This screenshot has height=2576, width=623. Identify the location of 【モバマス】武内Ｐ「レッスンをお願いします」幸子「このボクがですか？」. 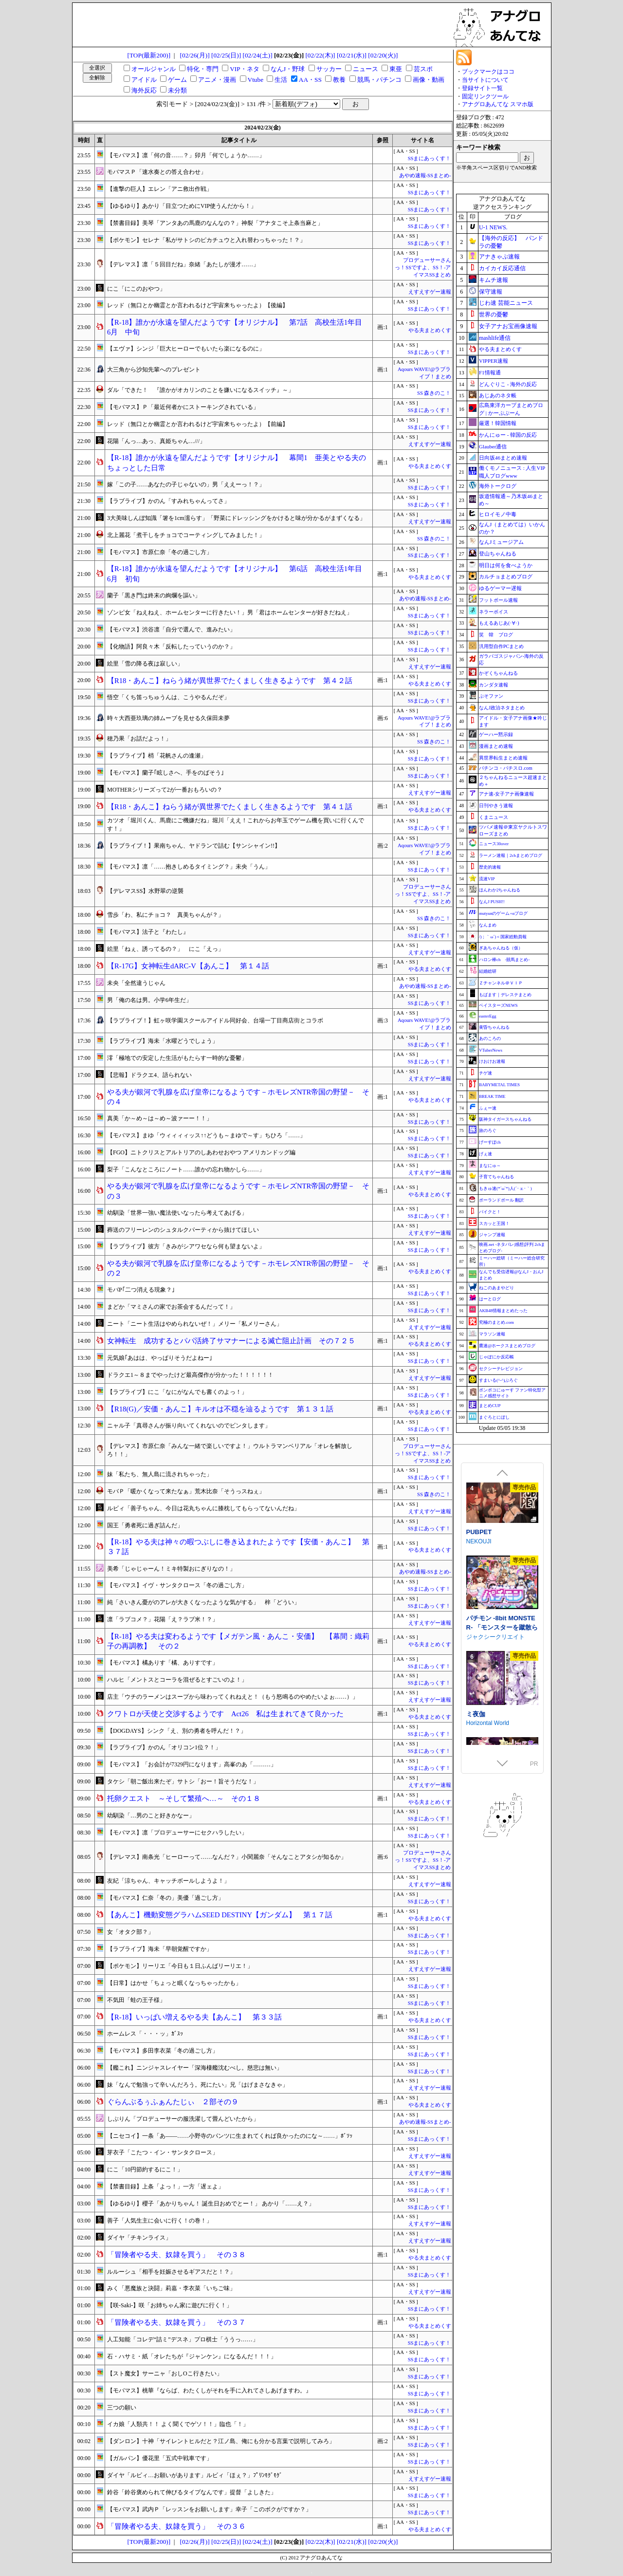
(209, 2509).